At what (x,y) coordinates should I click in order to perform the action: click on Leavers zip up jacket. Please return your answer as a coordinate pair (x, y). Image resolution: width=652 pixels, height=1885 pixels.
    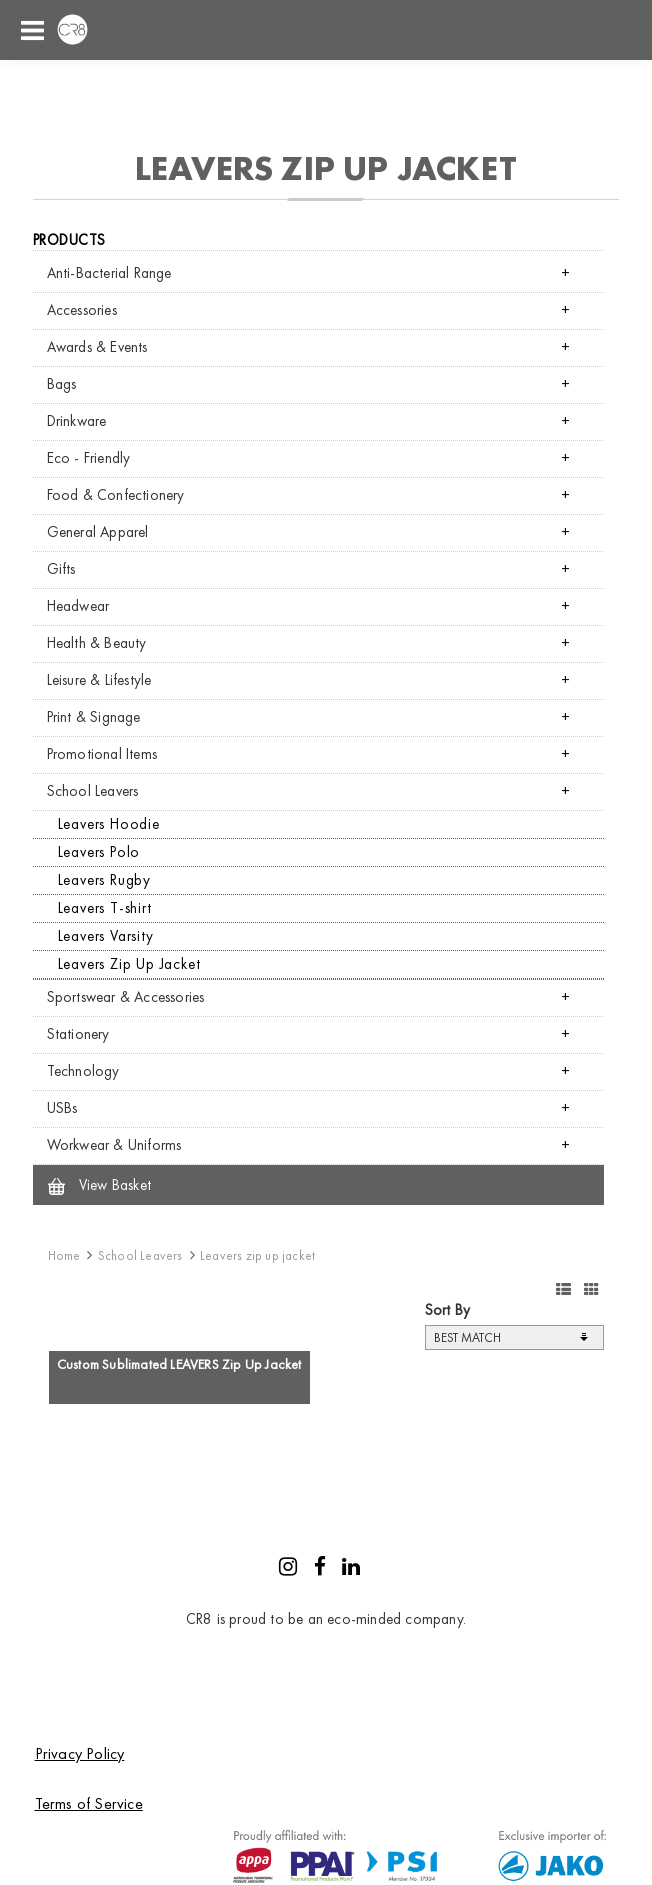
    Looking at the image, I should click on (257, 1255).